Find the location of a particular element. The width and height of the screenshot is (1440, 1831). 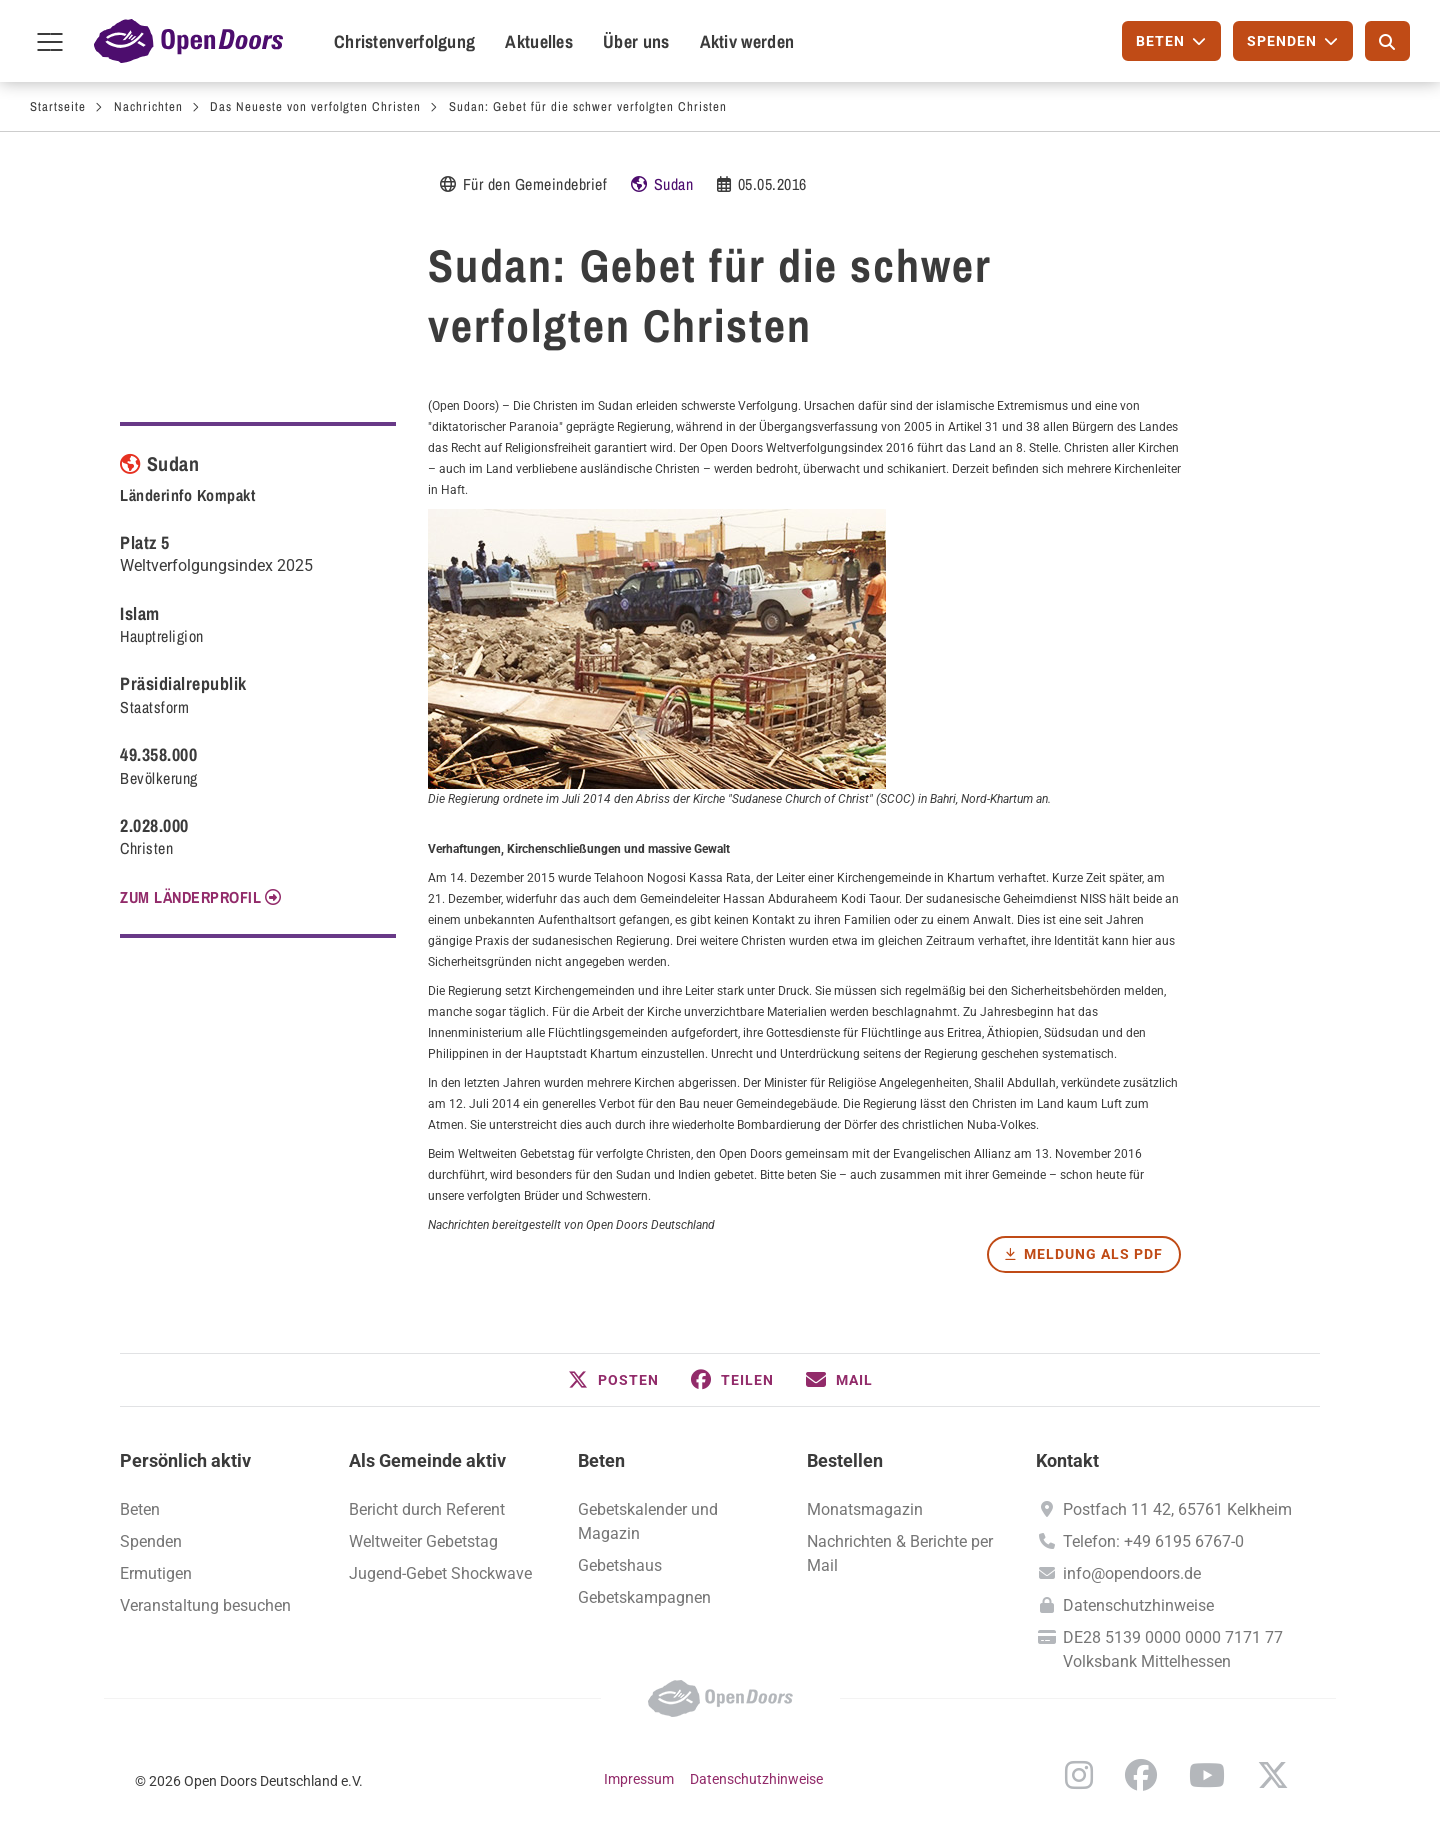

Monatsmagazin is located at coordinates (865, 1509).